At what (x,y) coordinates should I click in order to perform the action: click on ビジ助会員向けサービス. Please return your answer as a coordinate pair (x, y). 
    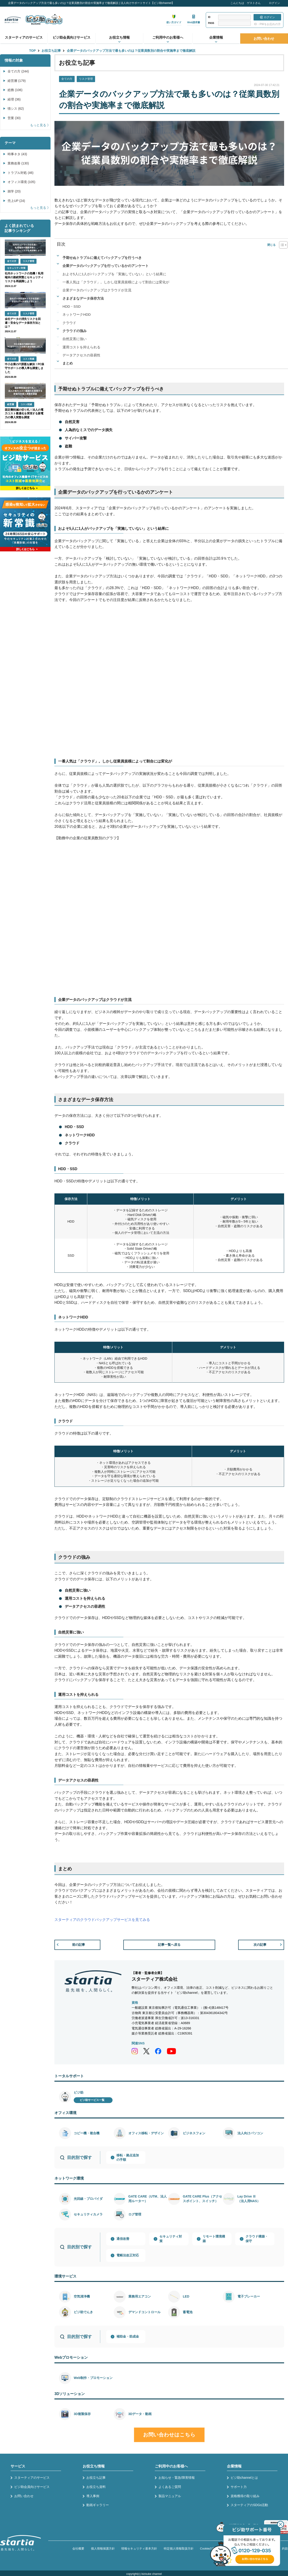
    Looking at the image, I should click on (71, 37).